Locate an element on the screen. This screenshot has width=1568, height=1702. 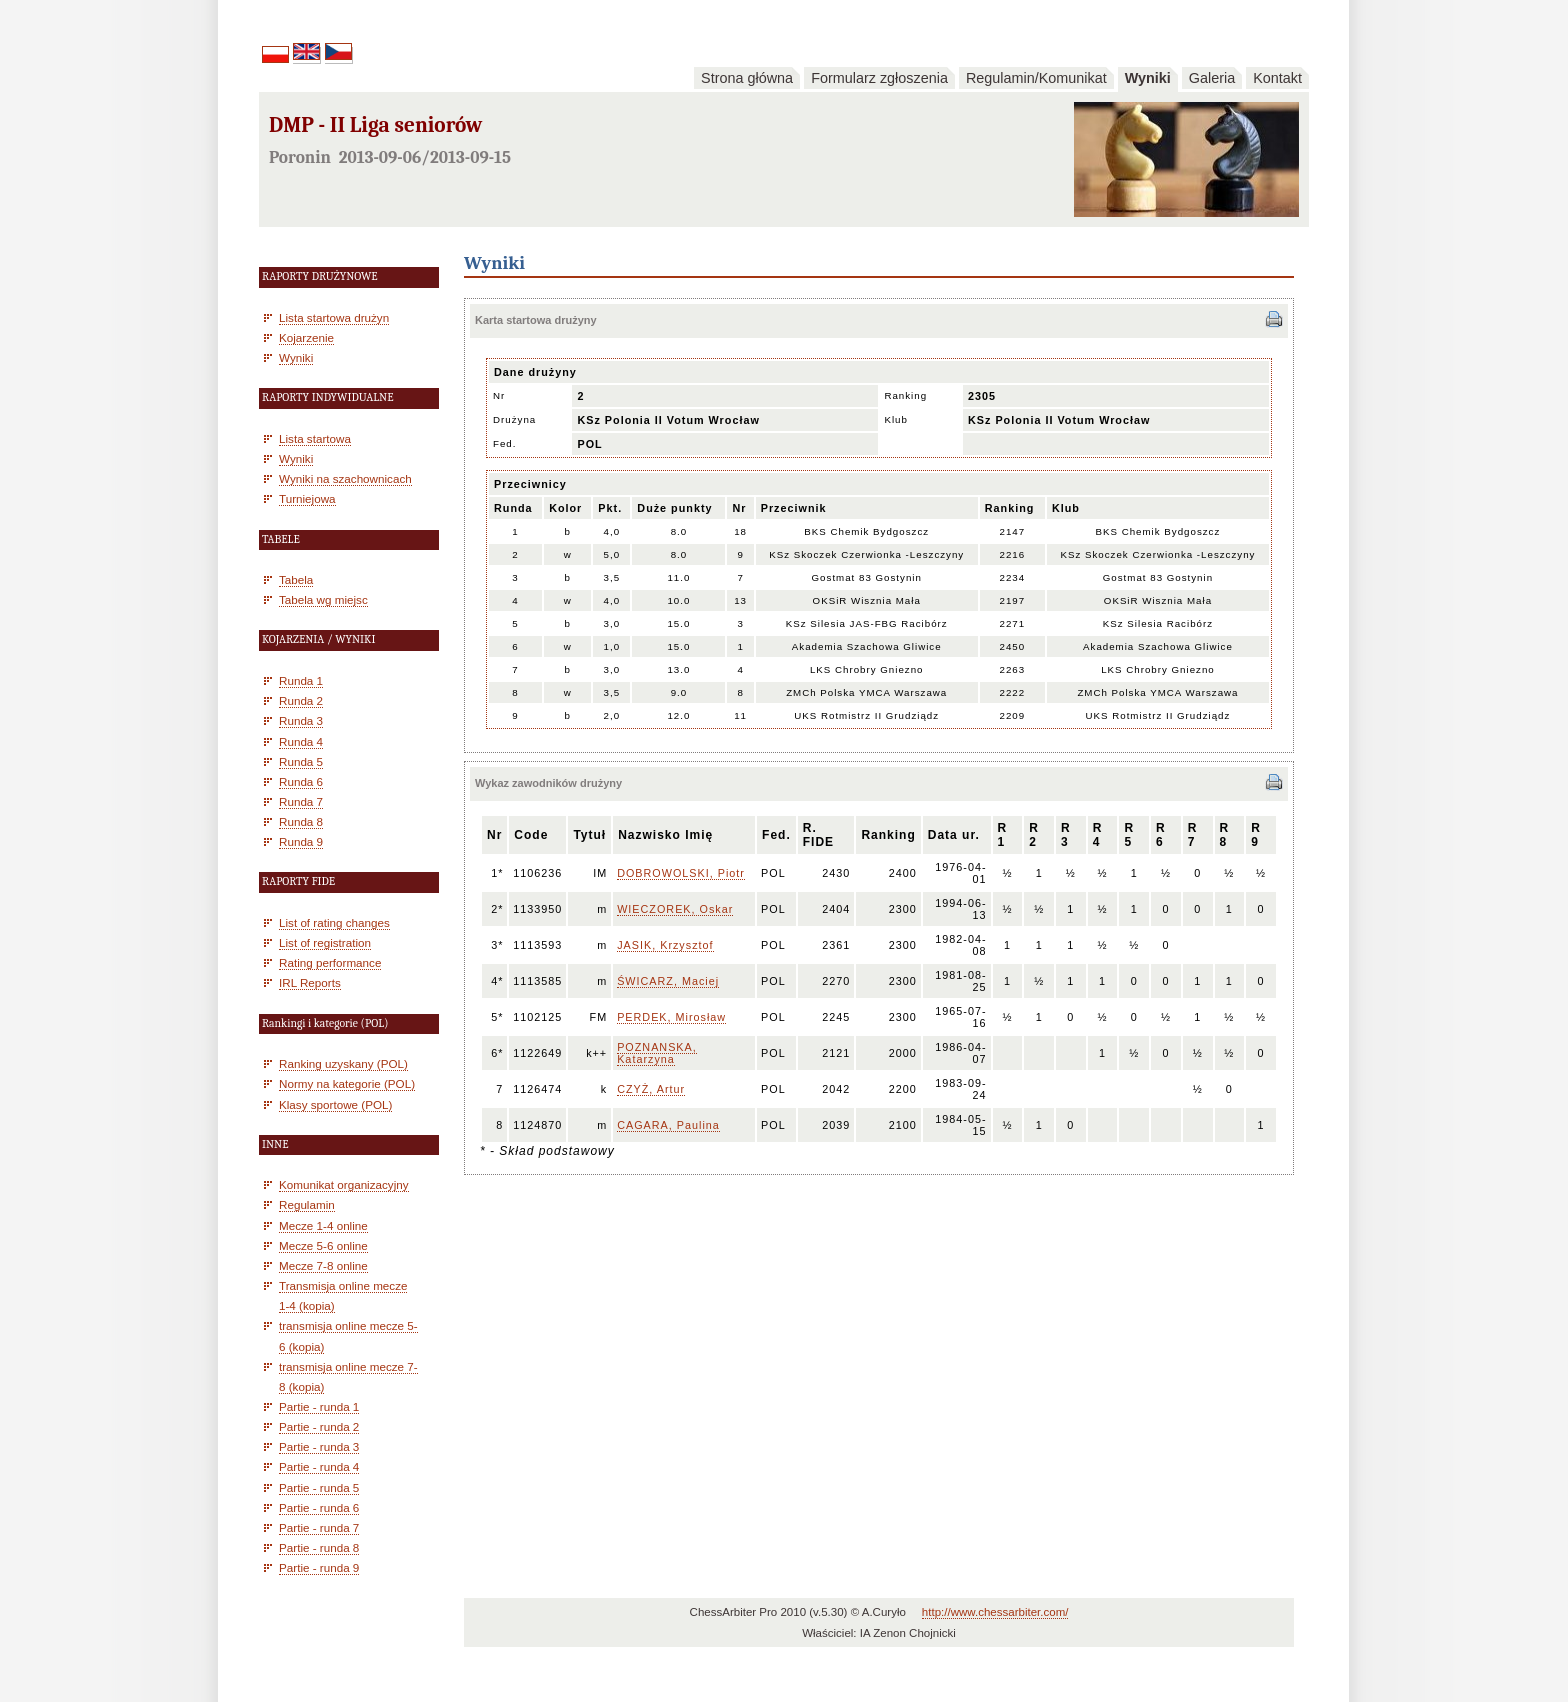
IRL Reports is located at coordinates (310, 982).